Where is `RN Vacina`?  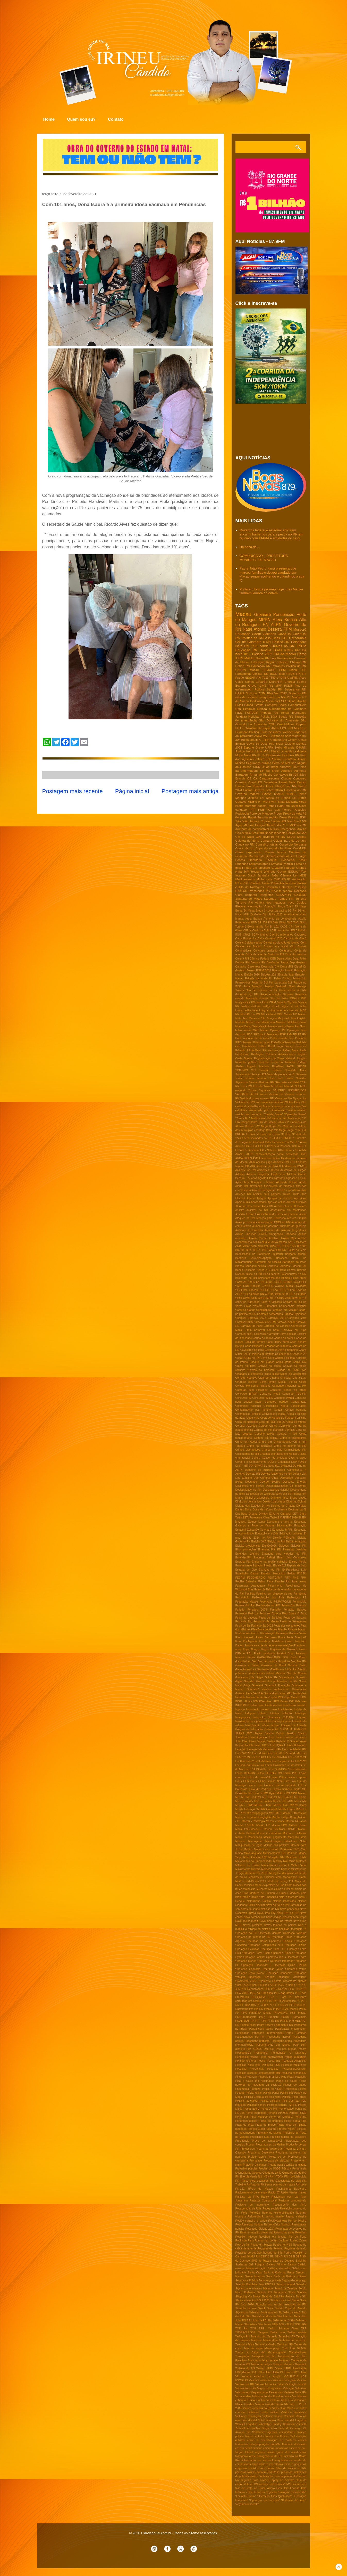 RN Vacina is located at coordinates (253, 2184).